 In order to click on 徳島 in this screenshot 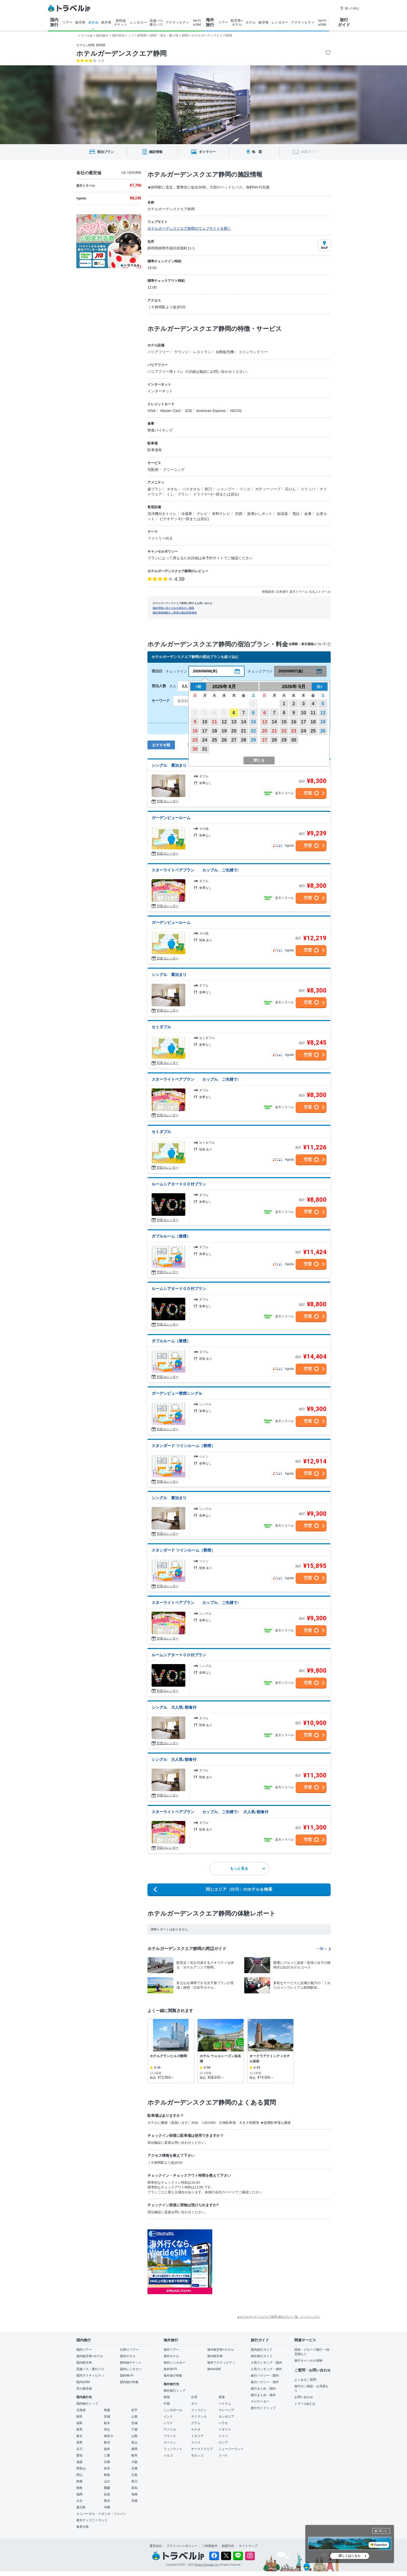, I will do `click(79, 2488)`.